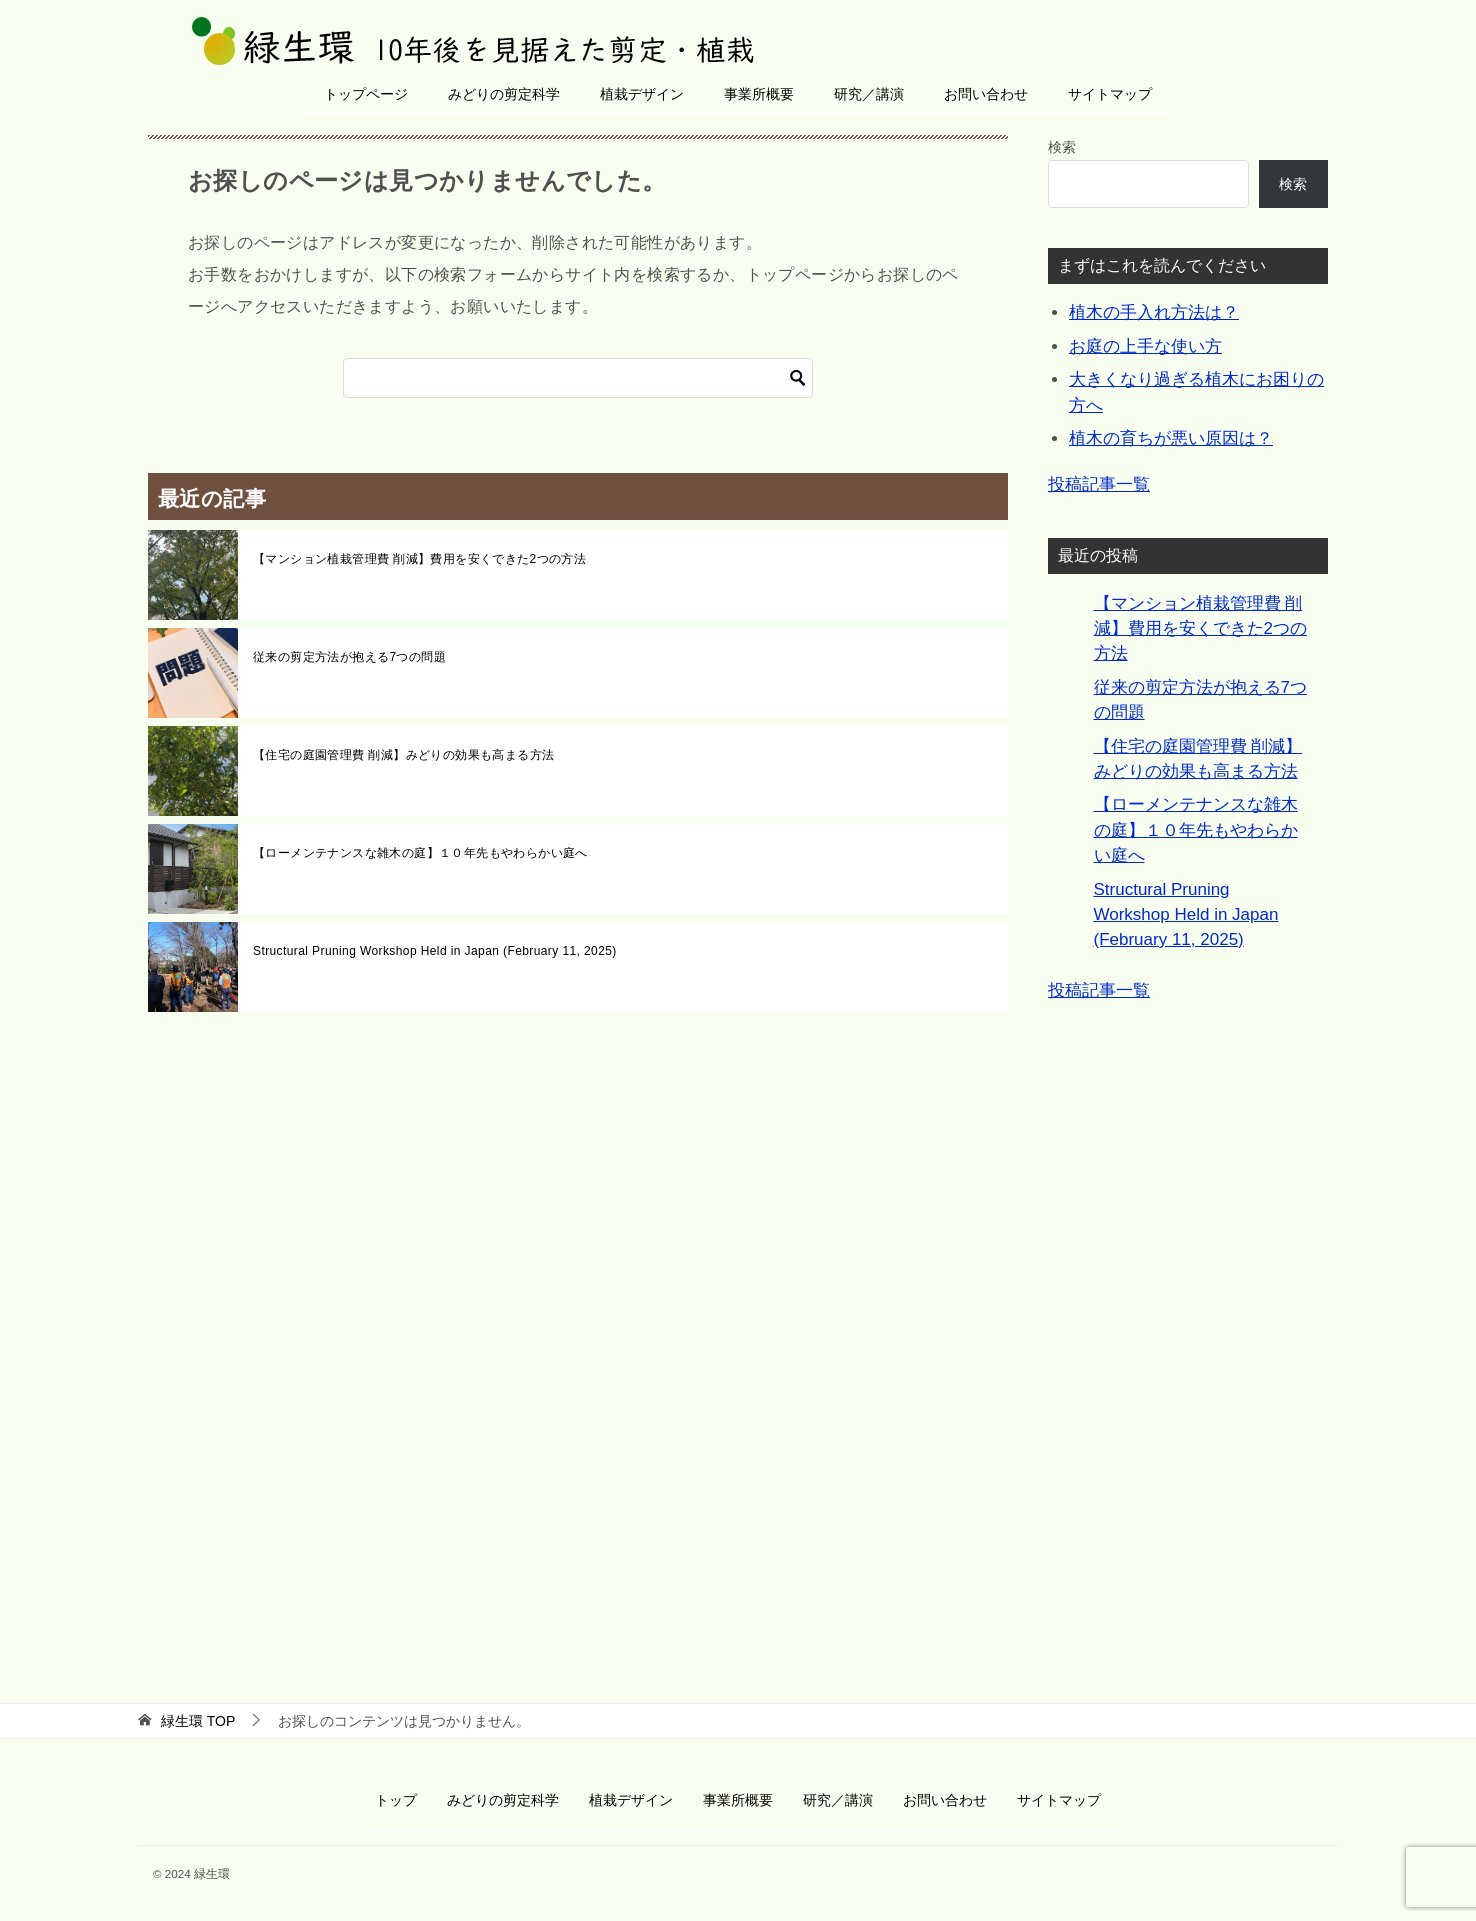 Image resolution: width=1476 pixels, height=1921 pixels. What do you see at coordinates (1145, 346) in the screenshot?
I see `お庭の上手な使い方` at bounding box center [1145, 346].